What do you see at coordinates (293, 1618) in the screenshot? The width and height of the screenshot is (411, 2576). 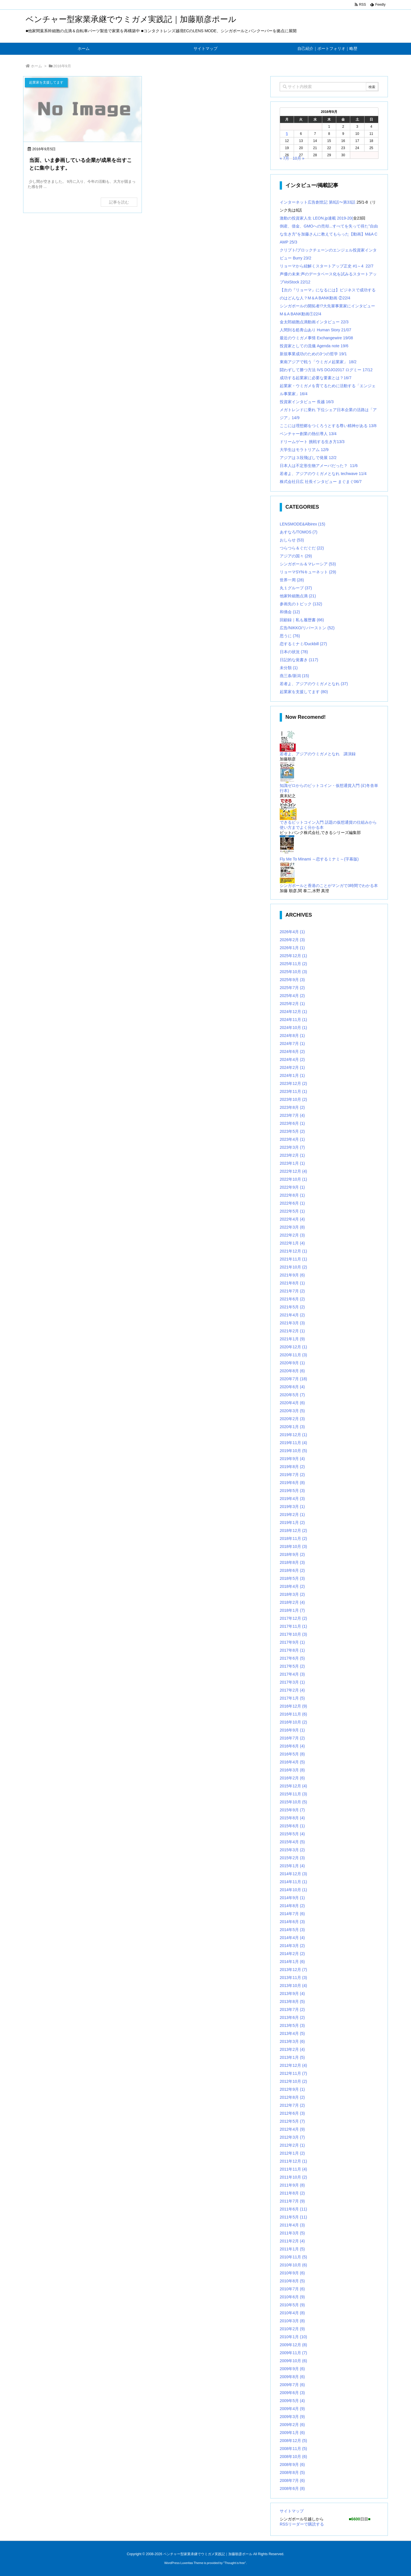 I see `2017年12月` at bounding box center [293, 1618].